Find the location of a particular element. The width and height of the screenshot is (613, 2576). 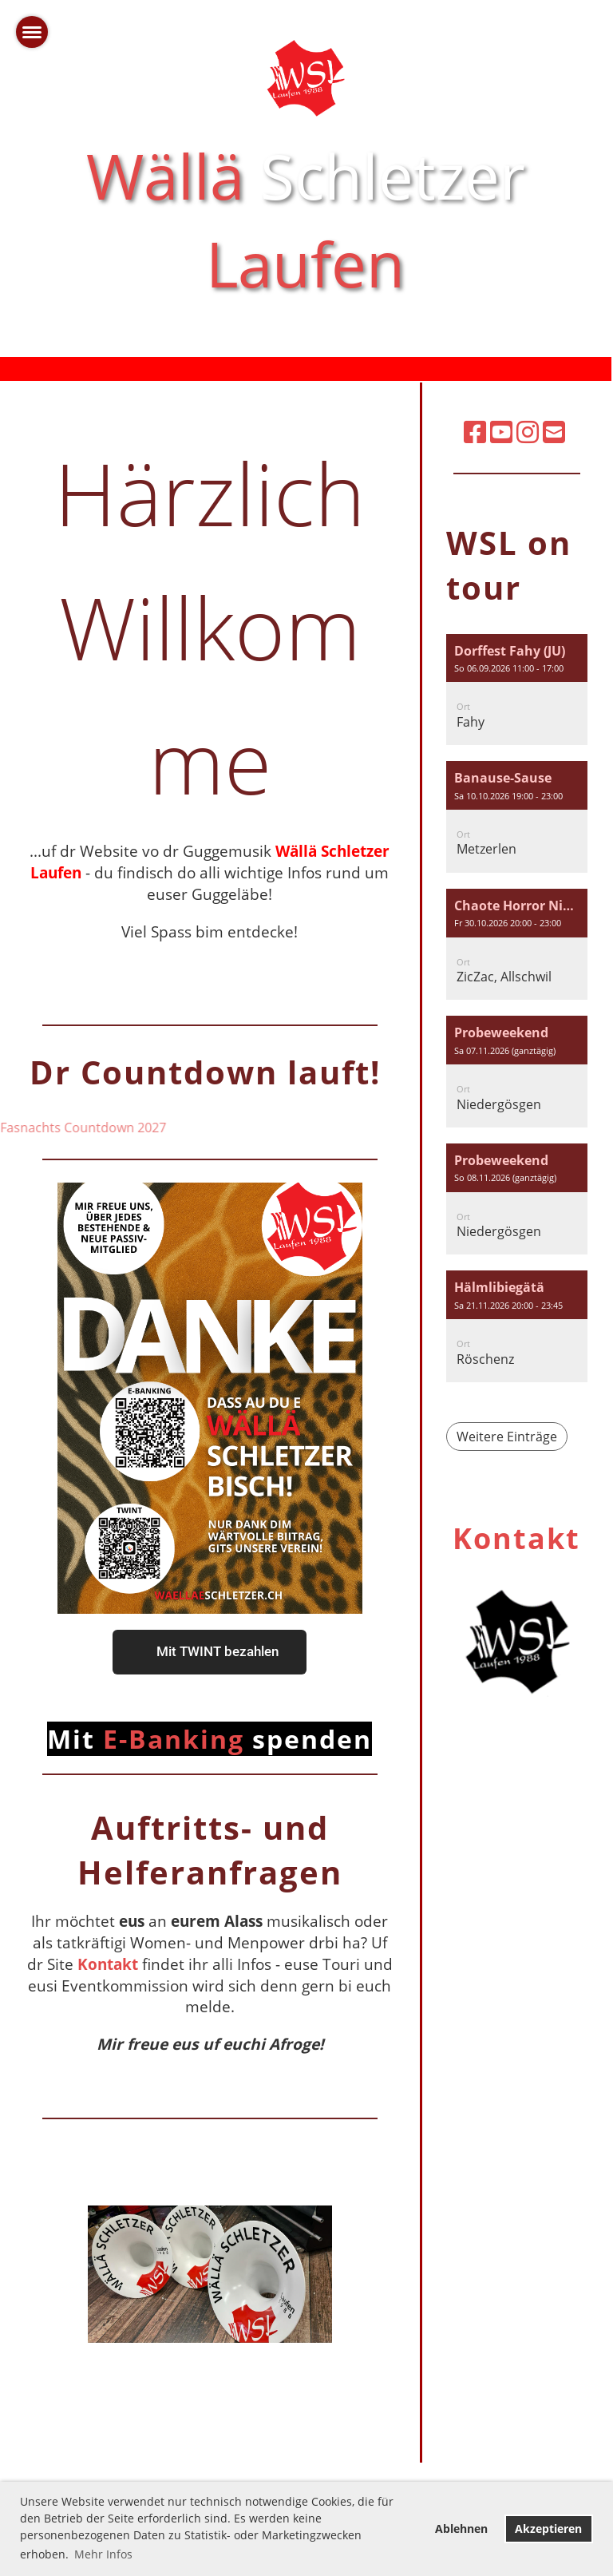

[Besuche uns auf Facebook] is located at coordinates (475, 431).